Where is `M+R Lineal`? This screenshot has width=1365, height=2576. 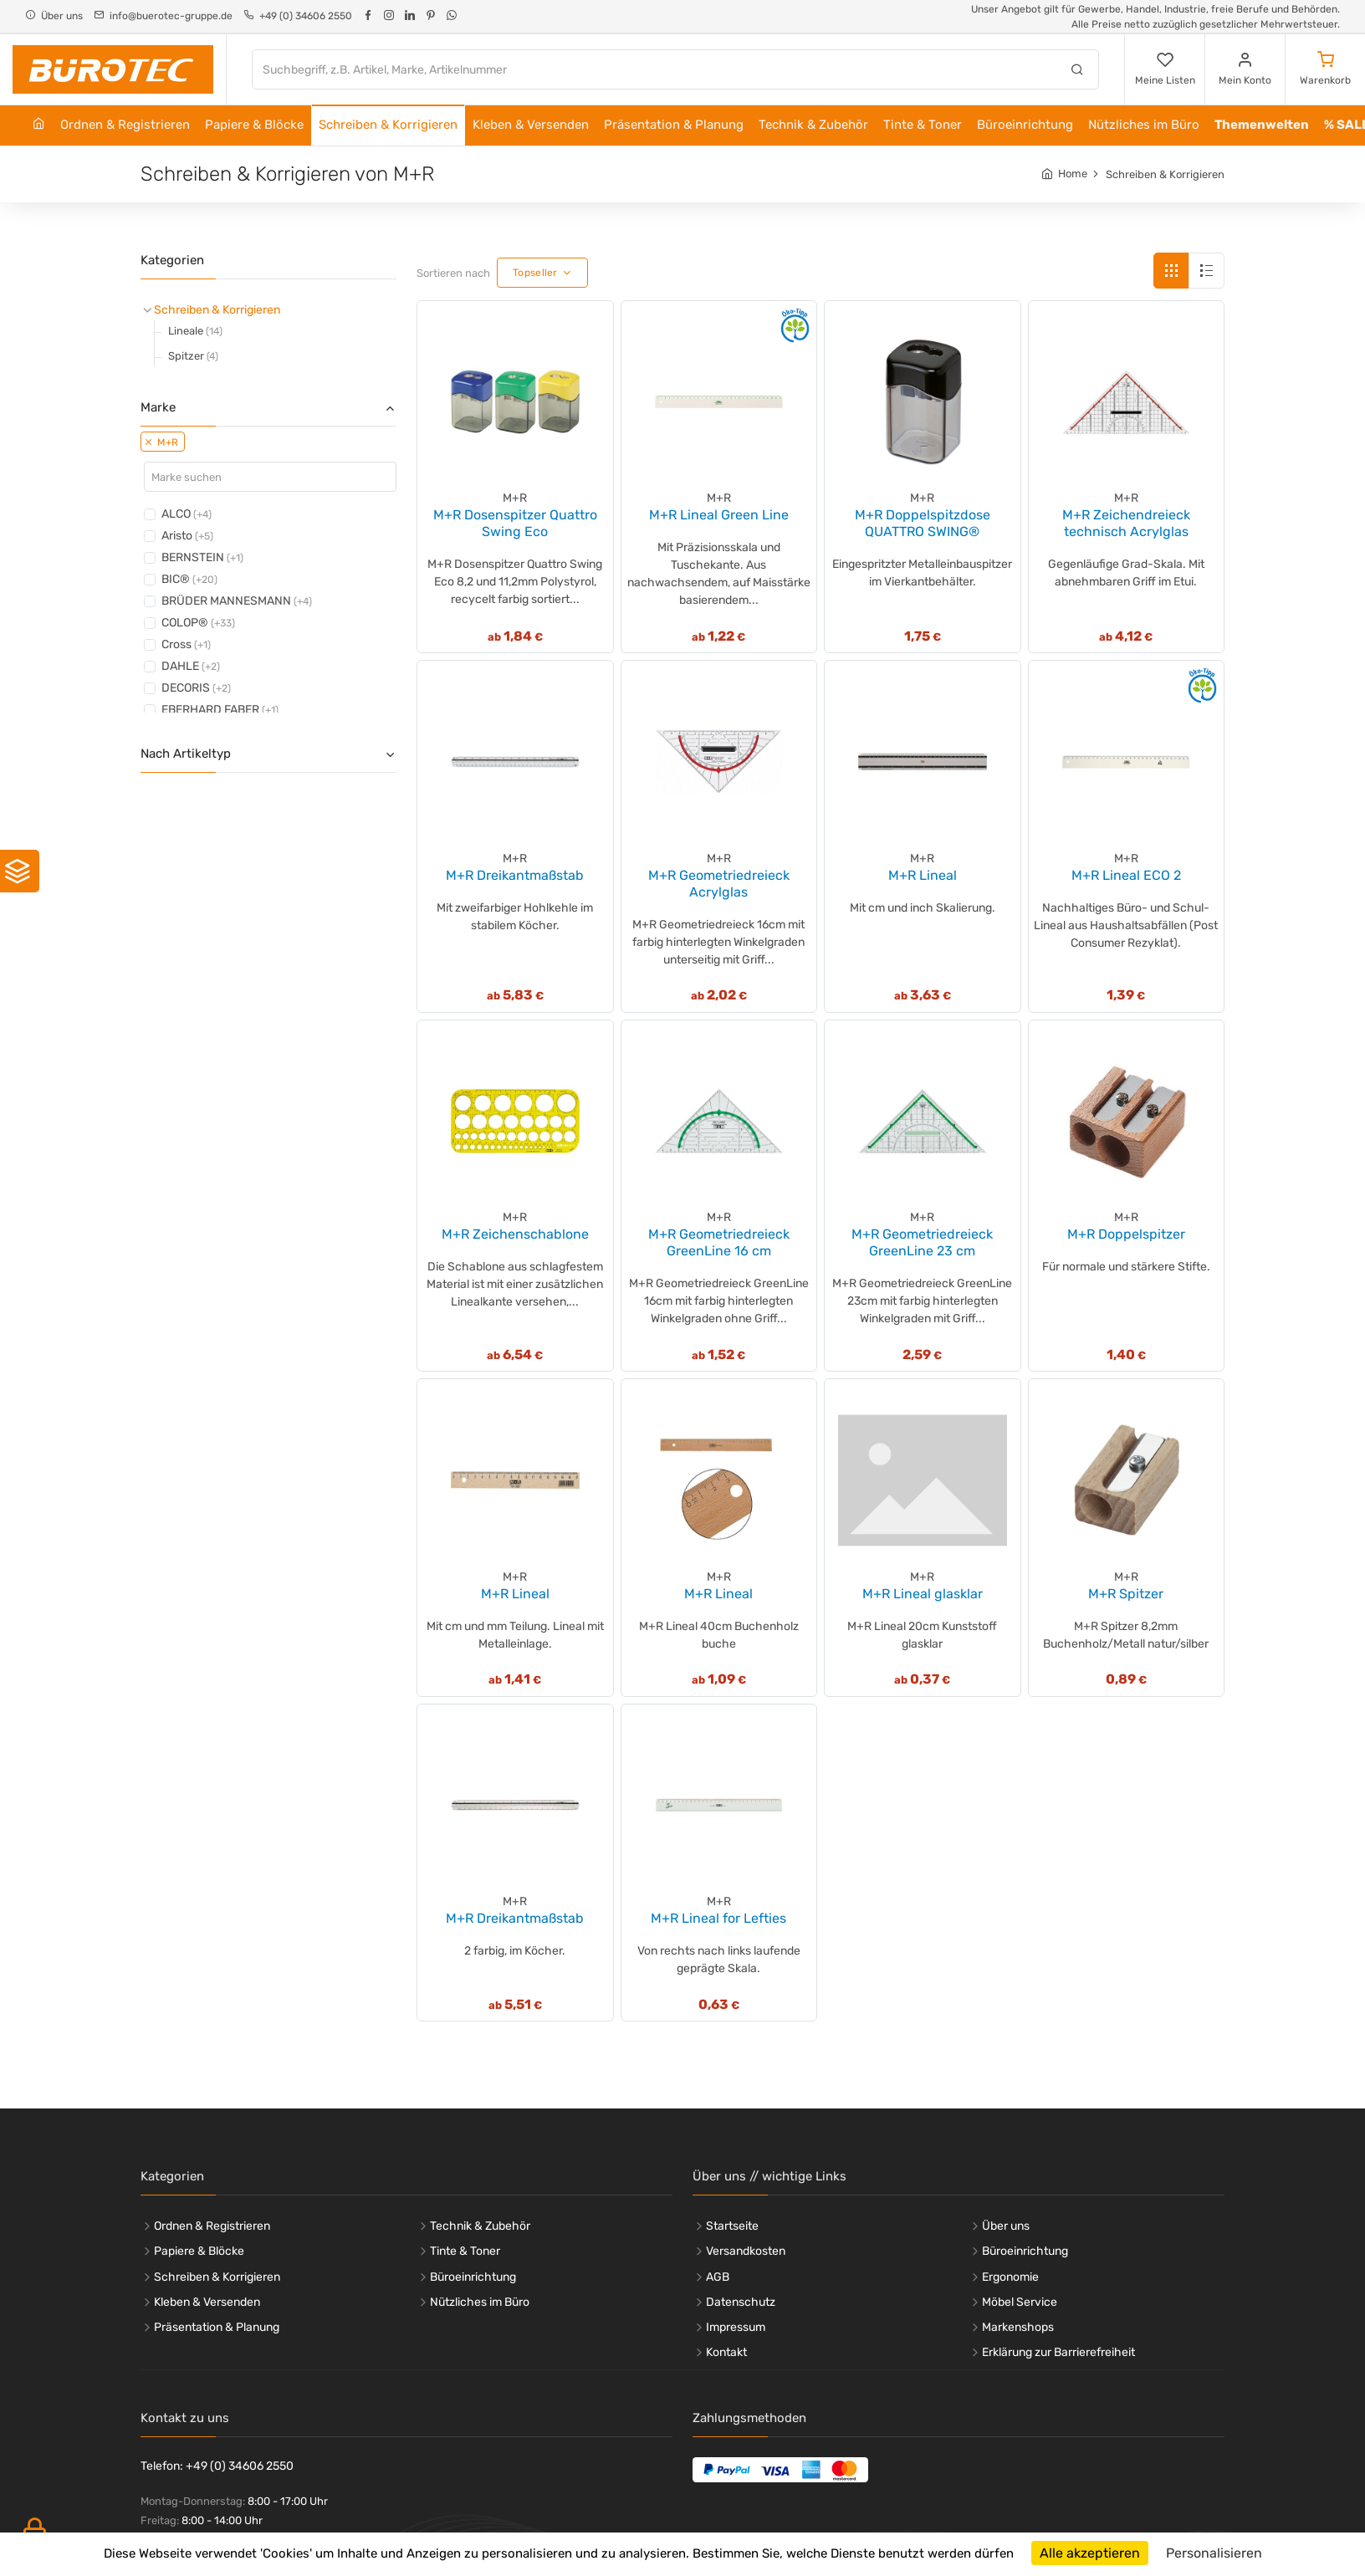 M+R Lineal is located at coordinates (922, 875).